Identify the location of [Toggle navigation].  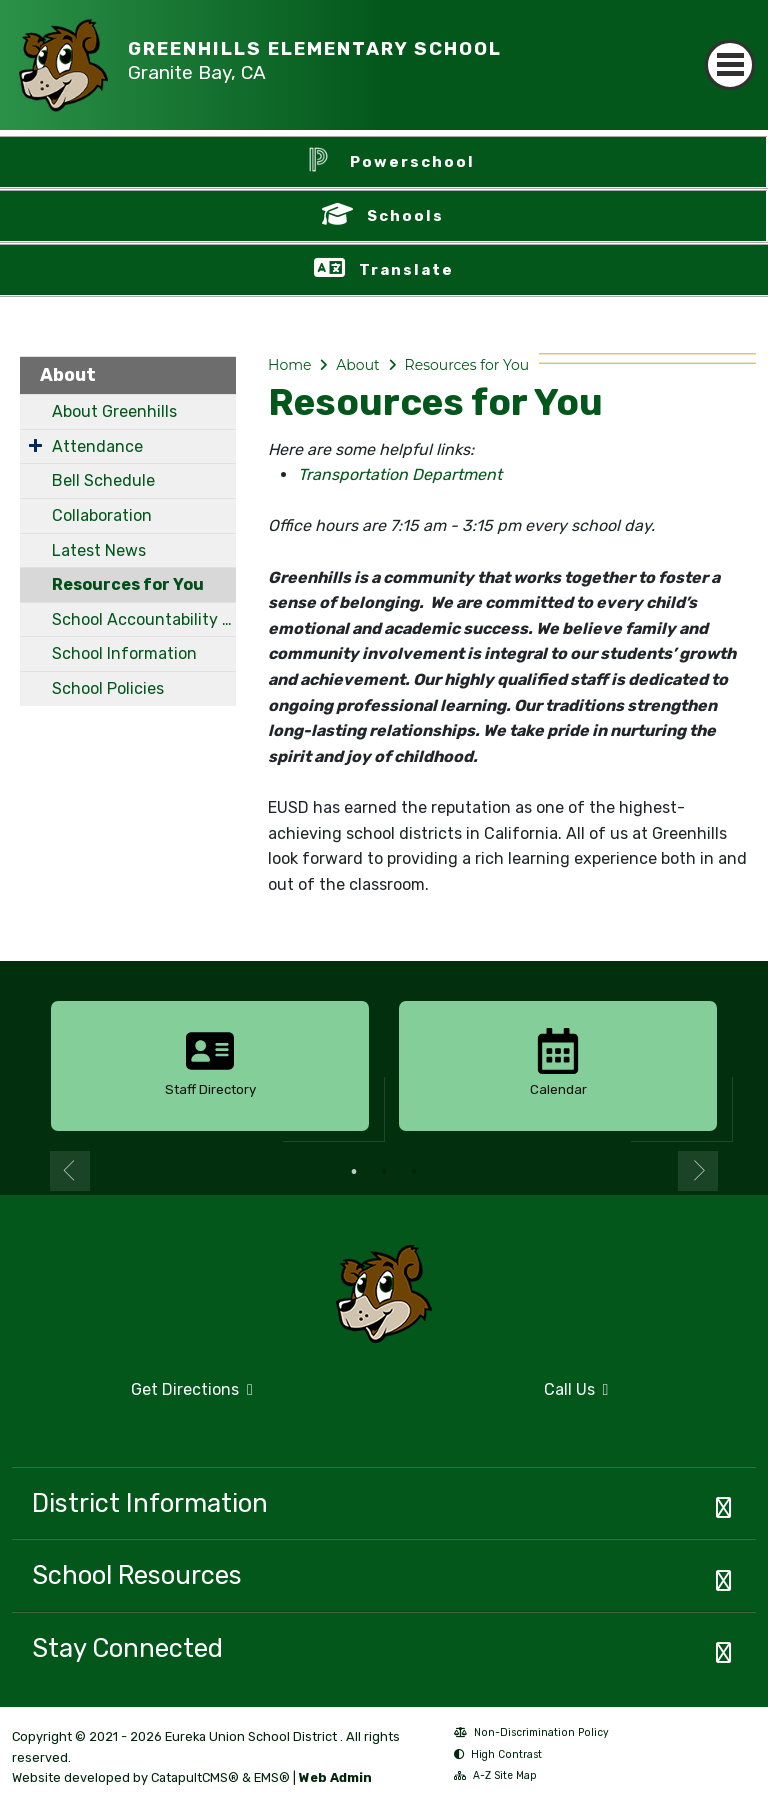
(730, 47).